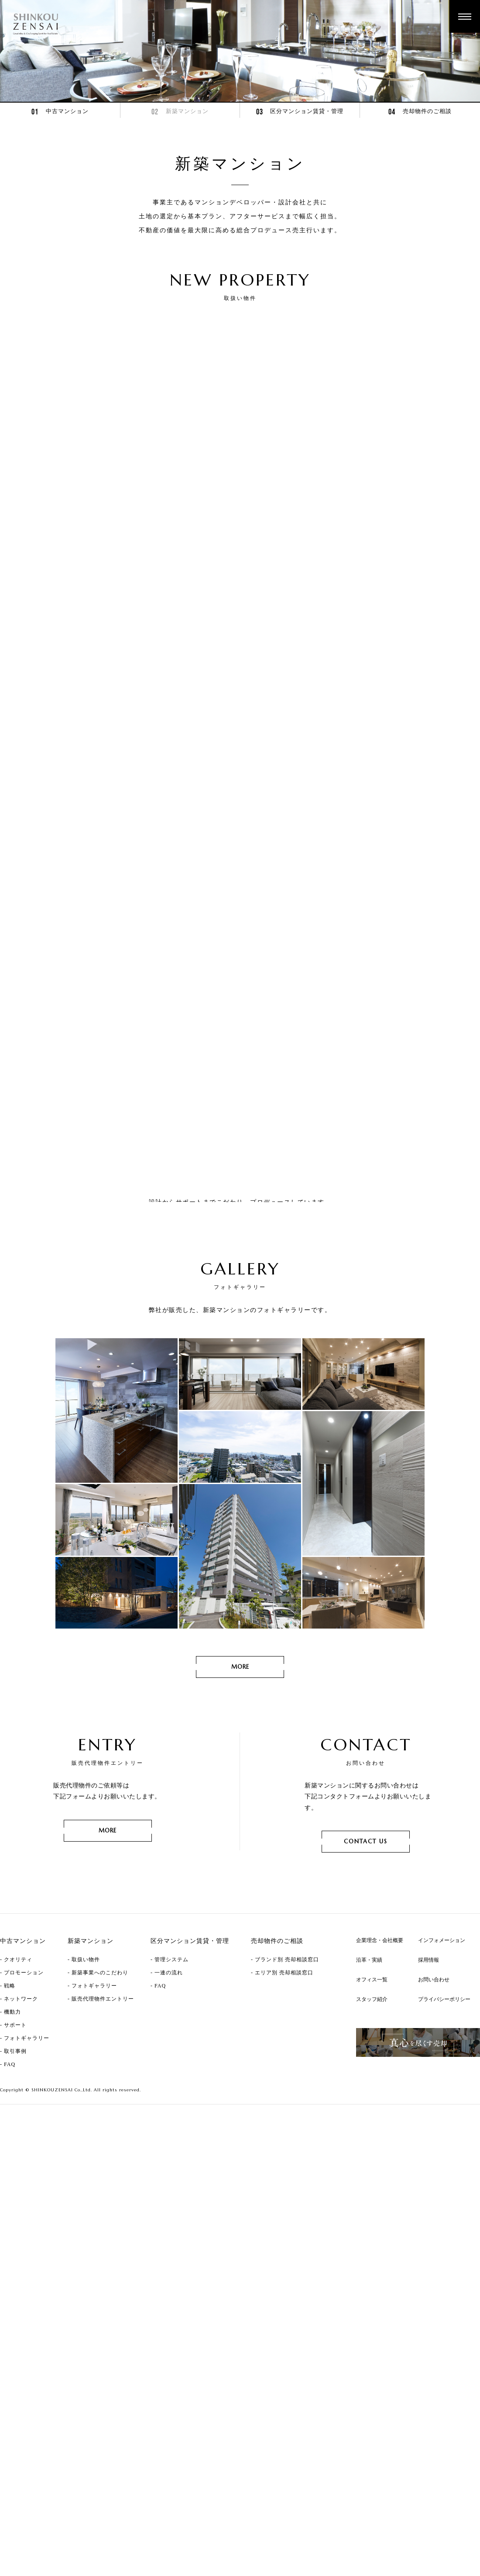  What do you see at coordinates (9, 2097) in the screenshot?
I see `戦略` at bounding box center [9, 2097].